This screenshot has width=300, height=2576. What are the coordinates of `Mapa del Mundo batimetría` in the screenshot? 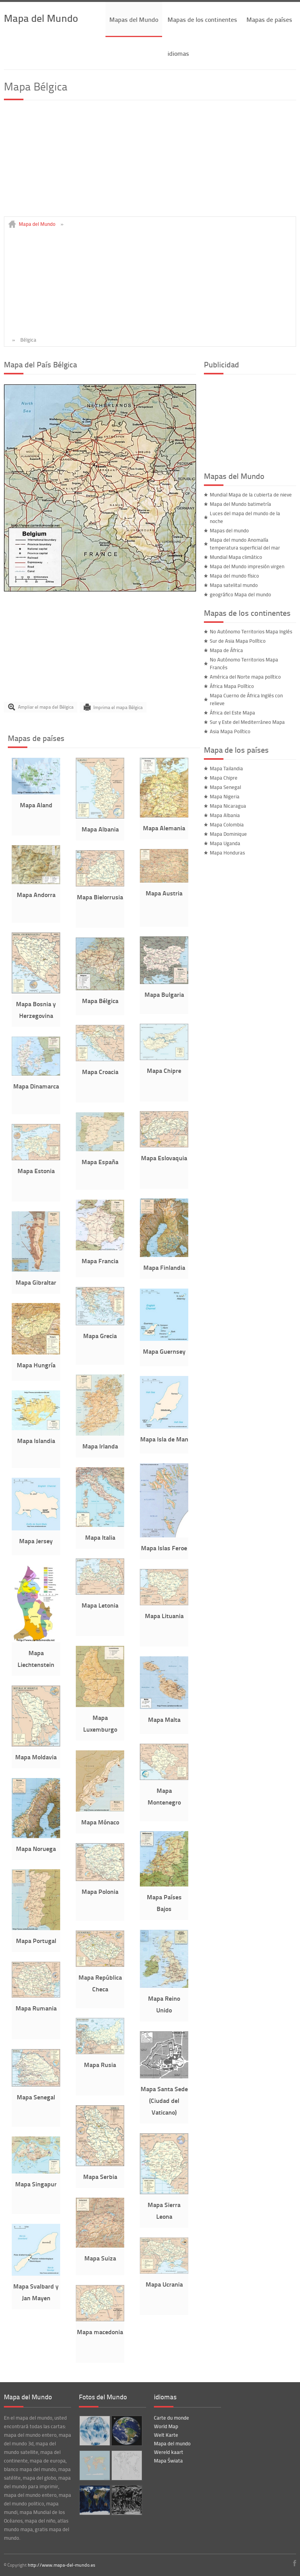 It's located at (240, 503).